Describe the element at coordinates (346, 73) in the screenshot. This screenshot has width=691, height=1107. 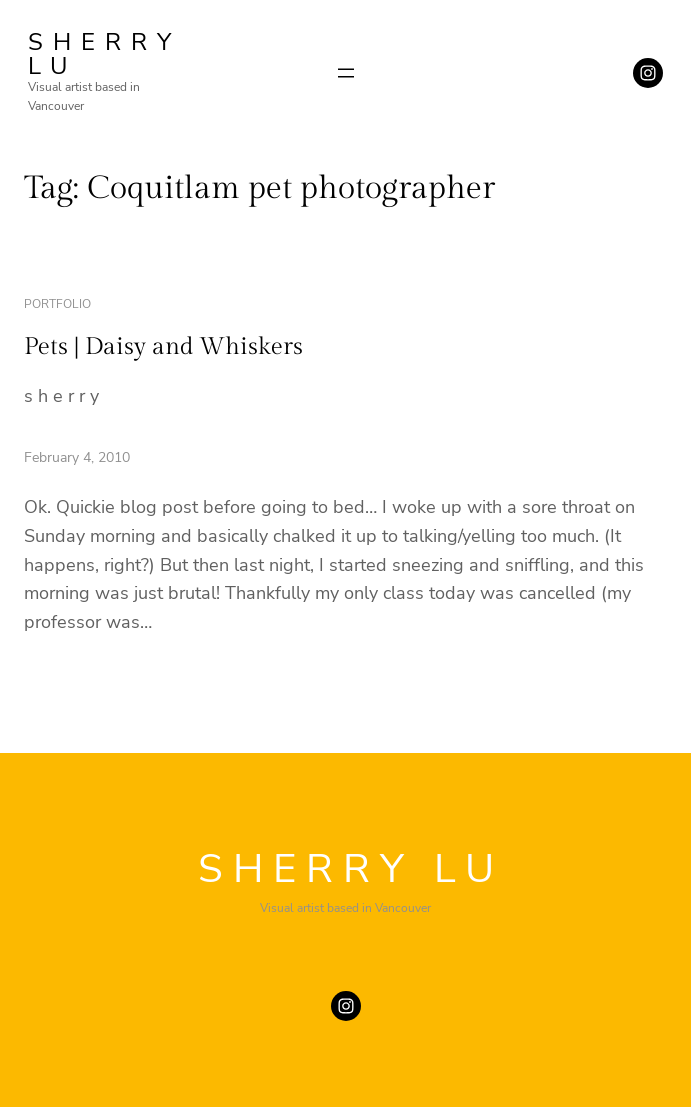
I see `[Open menu]` at that location.